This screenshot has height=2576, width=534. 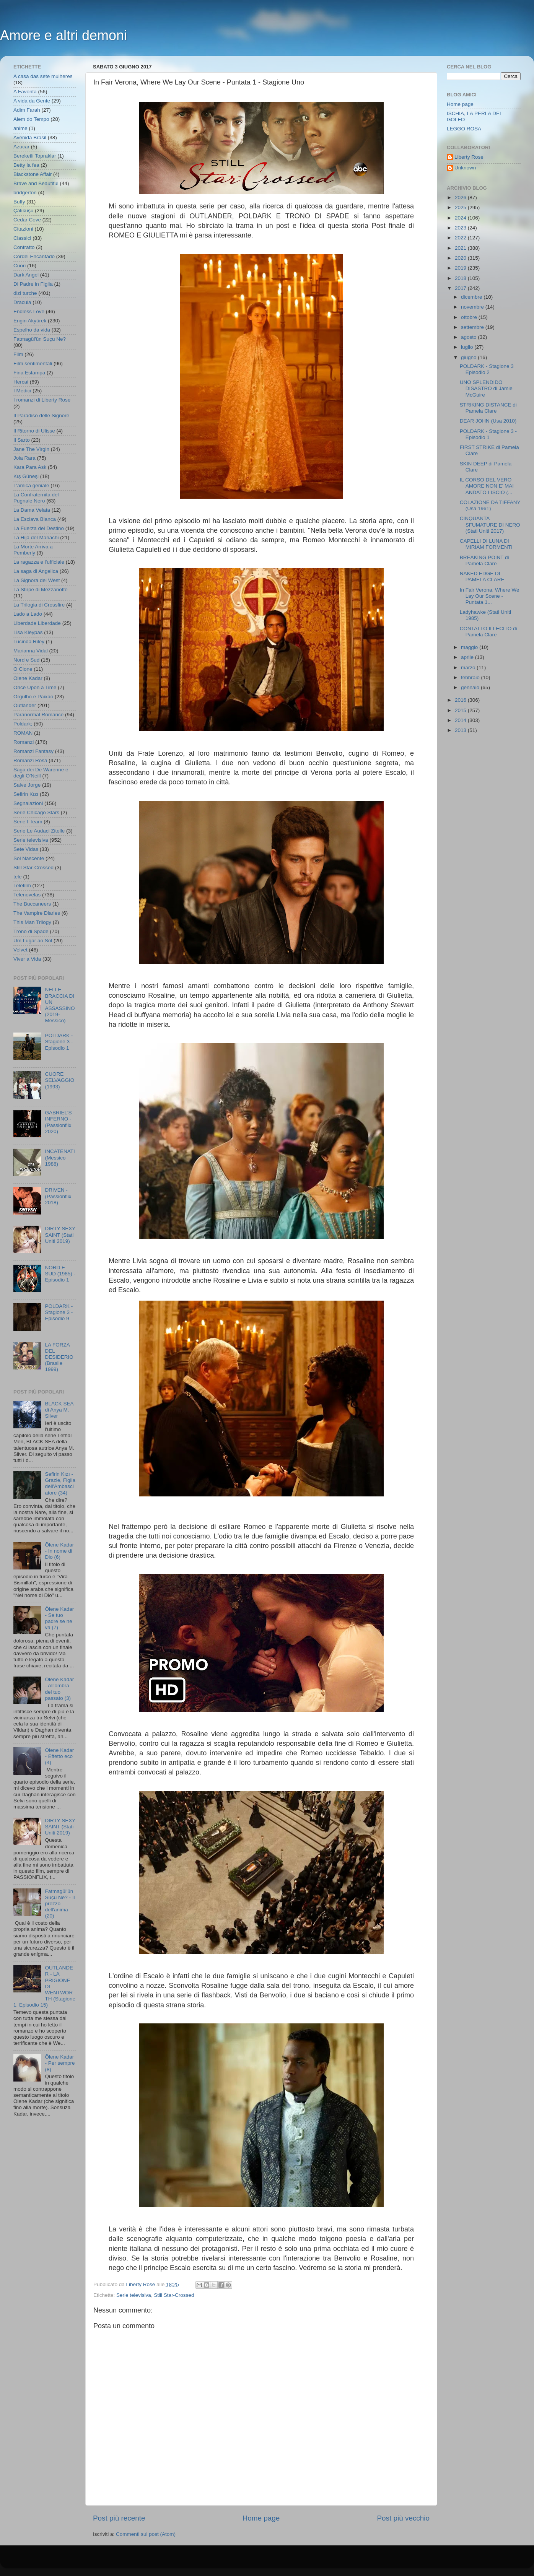 What do you see at coordinates (33, 284) in the screenshot?
I see `Di Padre in Figlia` at bounding box center [33, 284].